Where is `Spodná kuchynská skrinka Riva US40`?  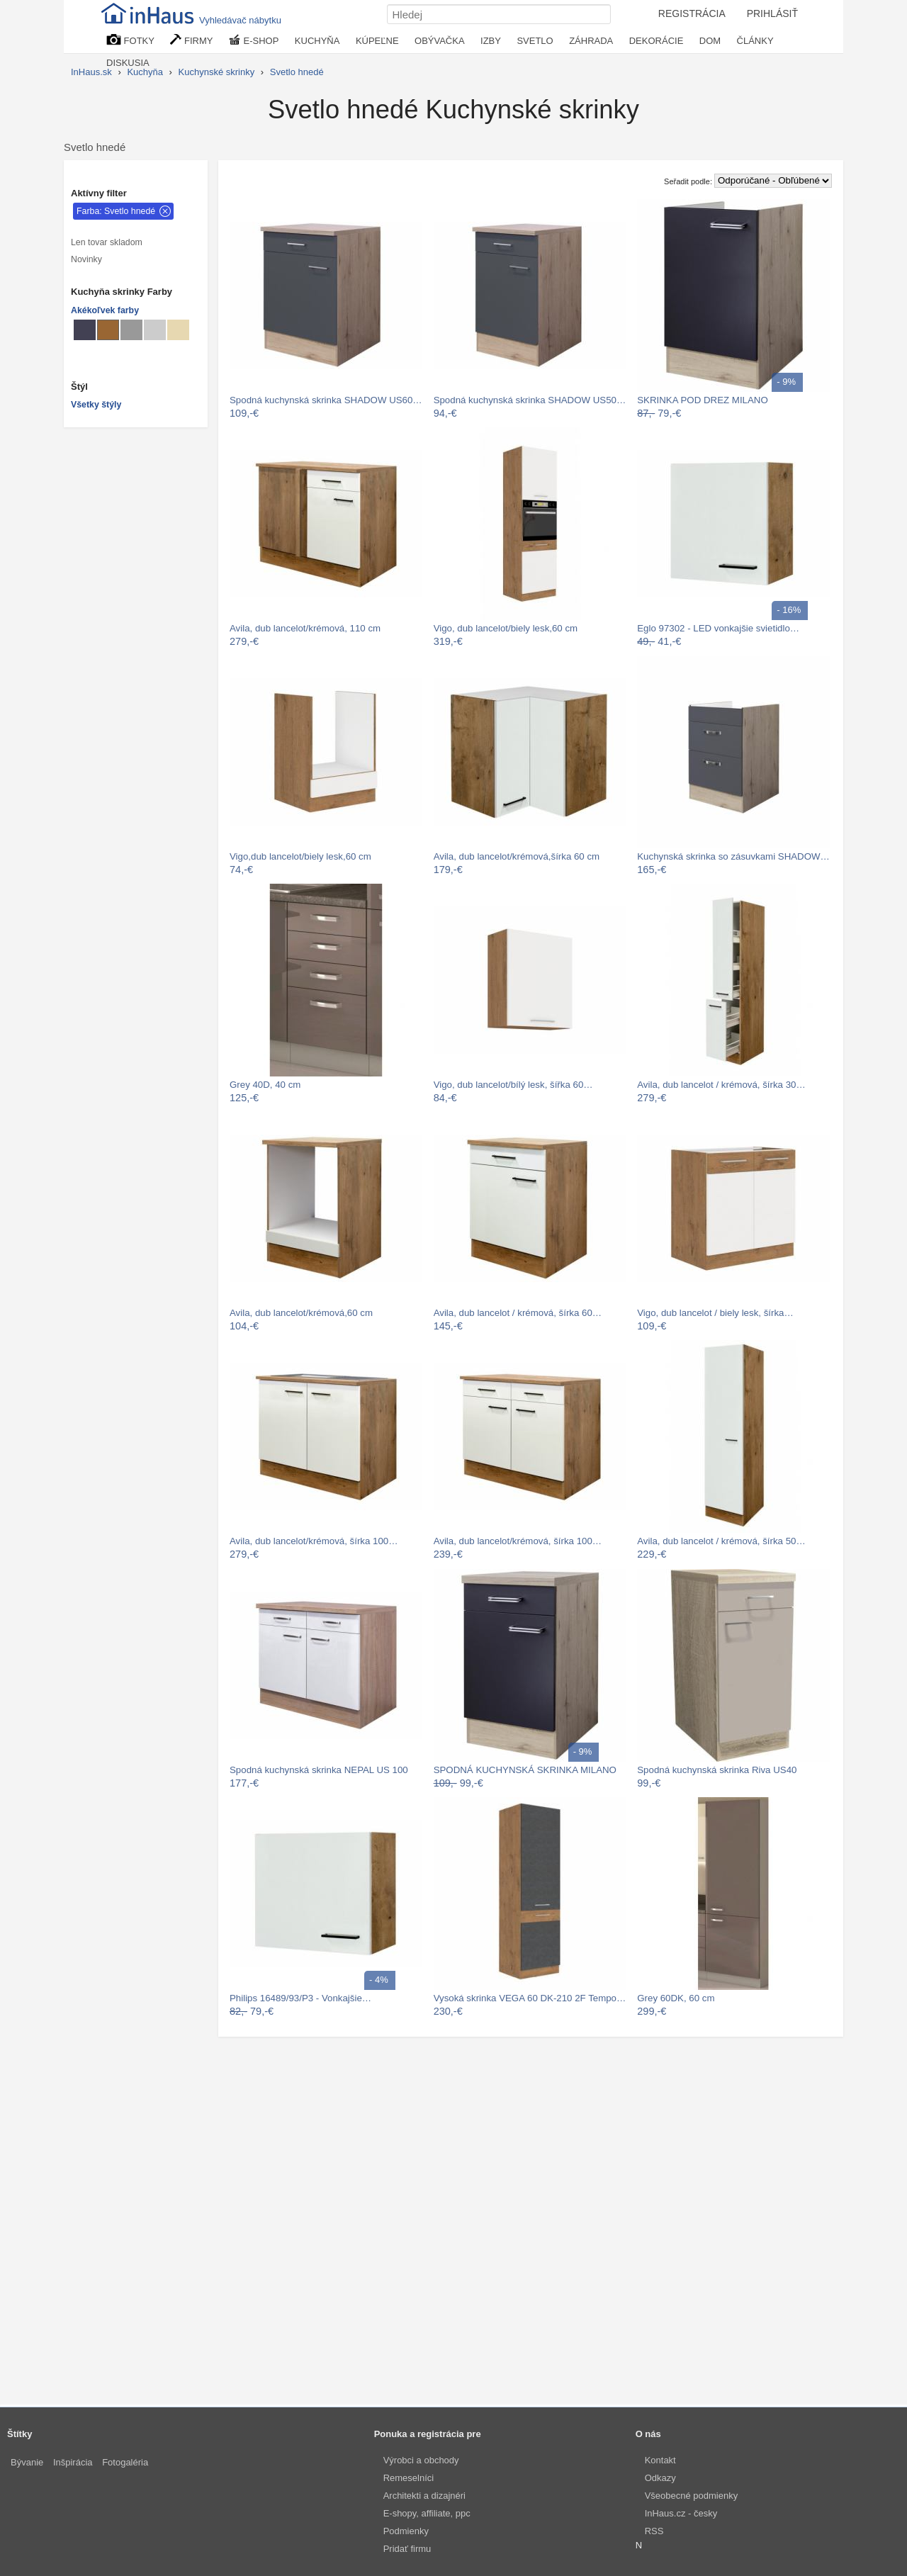 Spodná kuchynská skrinka Riva US40 is located at coordinates (716, 1770).